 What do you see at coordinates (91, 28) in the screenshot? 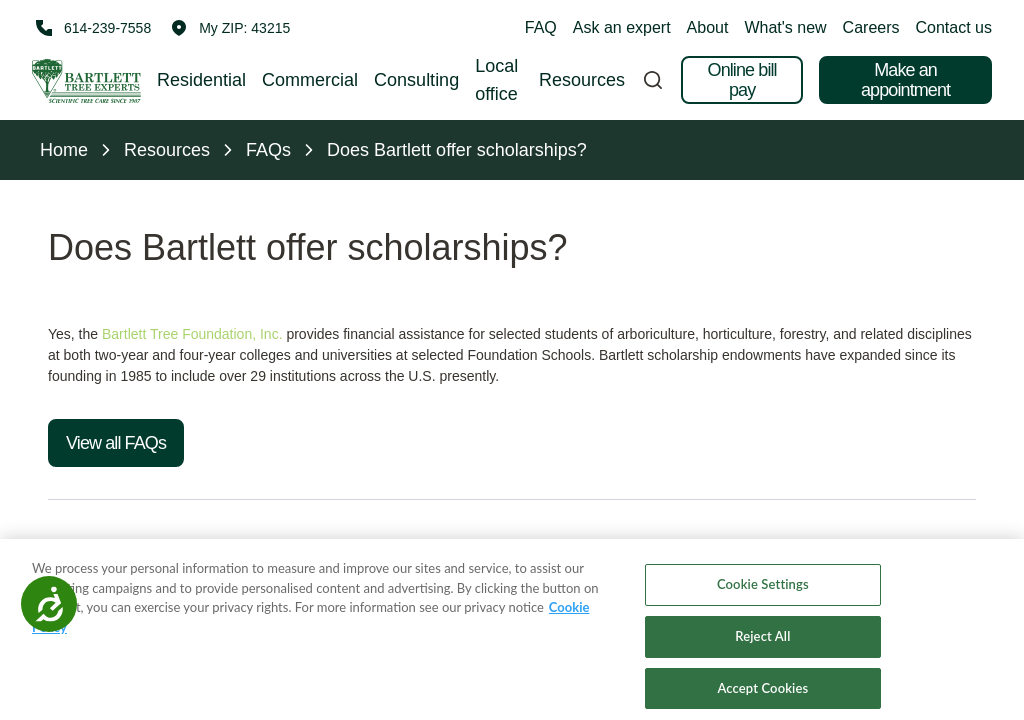
I see `[Call 614-239-7558]` at bounding box center [91, 28].